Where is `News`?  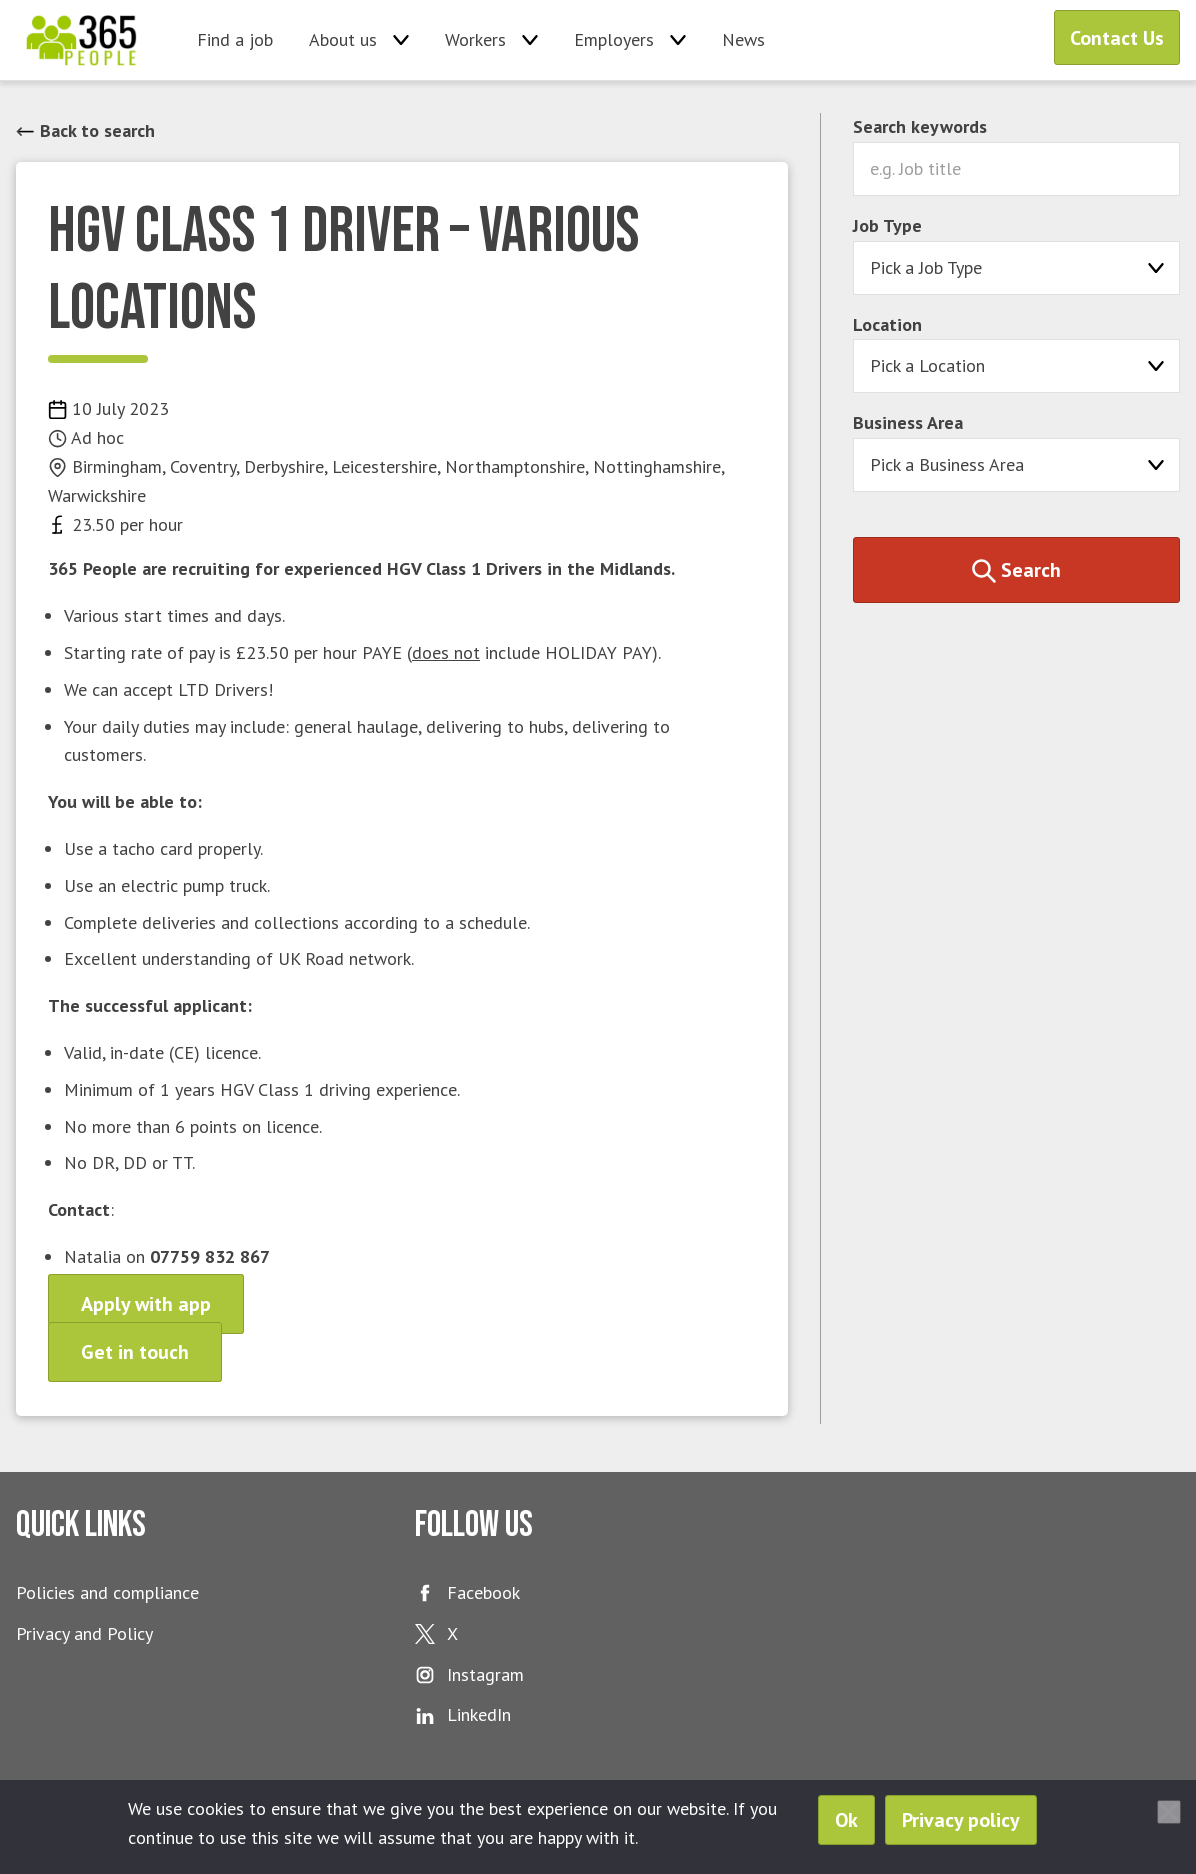
News is located at coordinates (743, 39).